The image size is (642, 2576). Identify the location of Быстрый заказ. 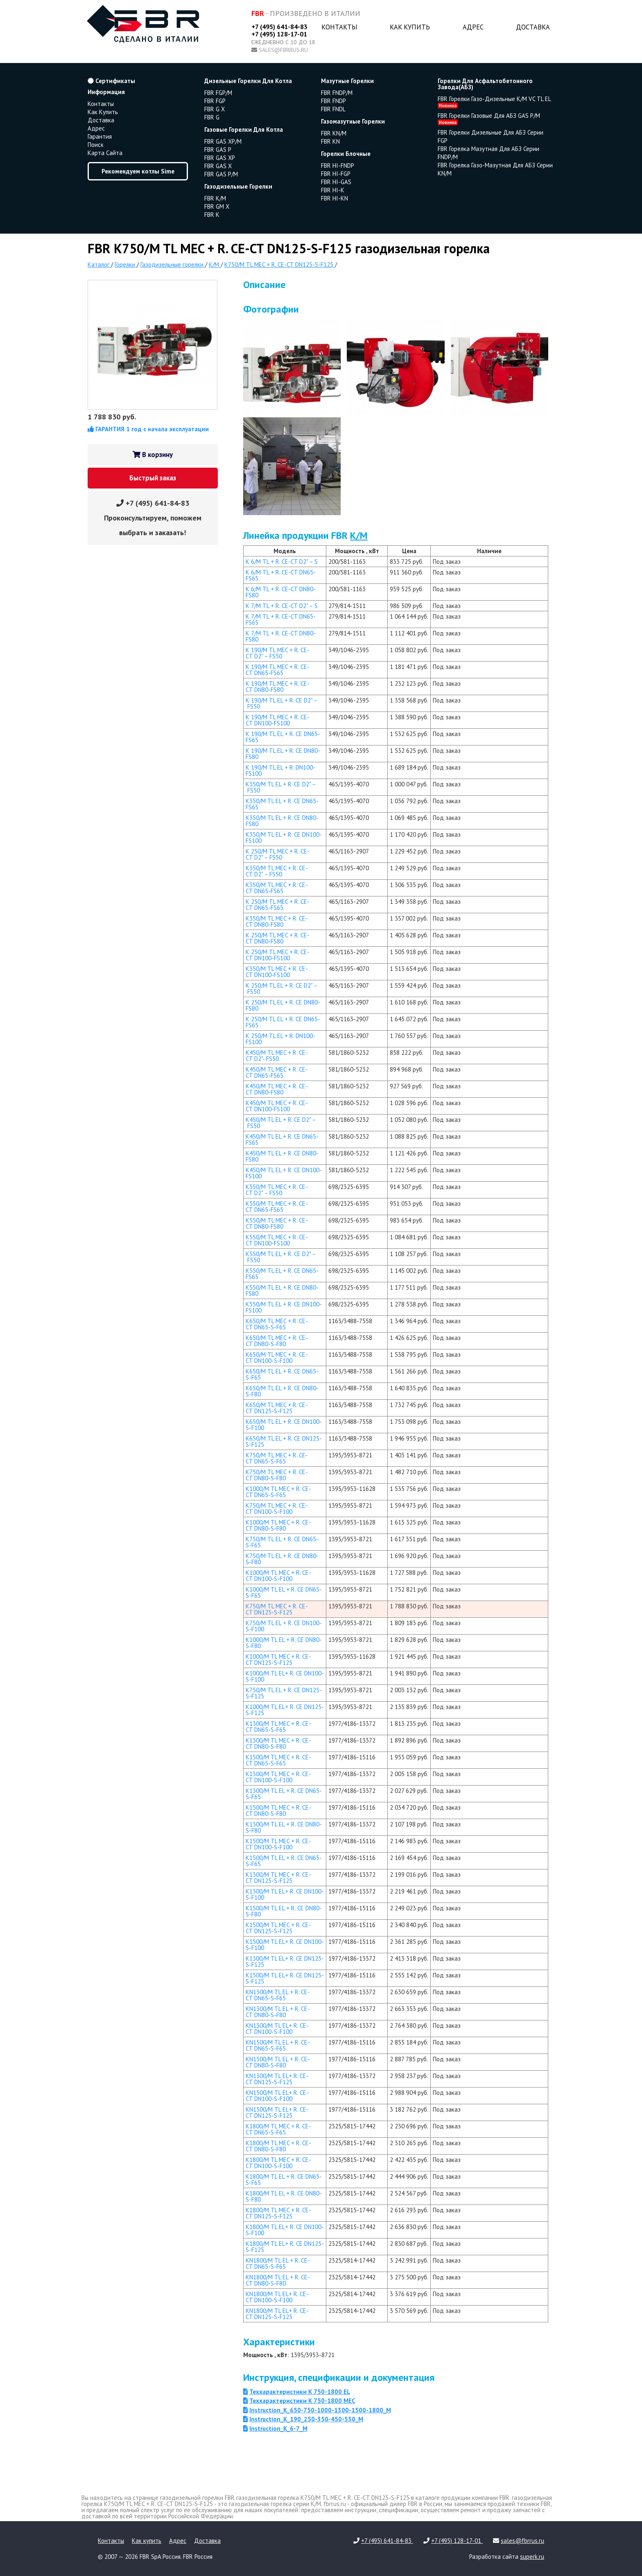
(152, 477).